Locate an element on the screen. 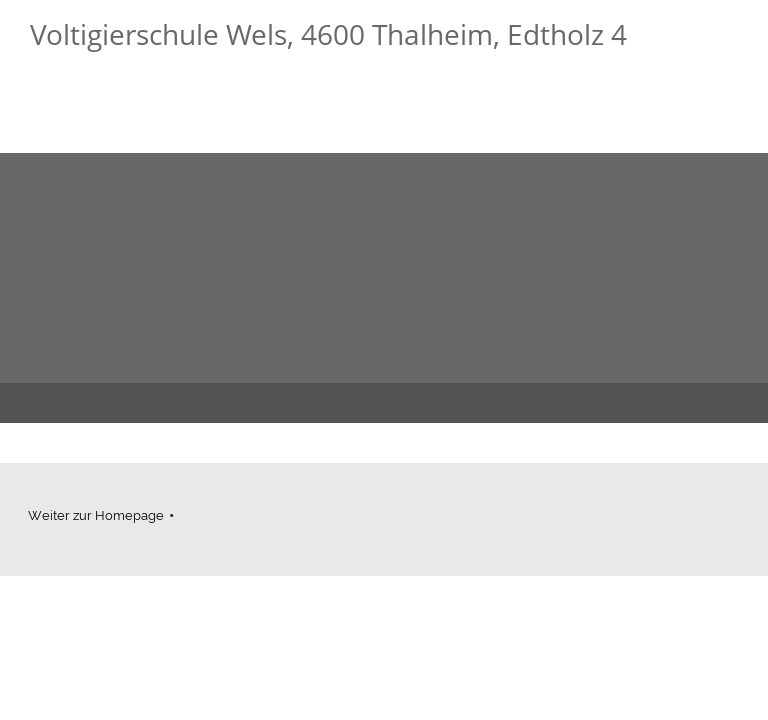 This screenshot has width=768, height=720. Weiter zur Homepage [menuitem] is located at coordinates (96, 515).